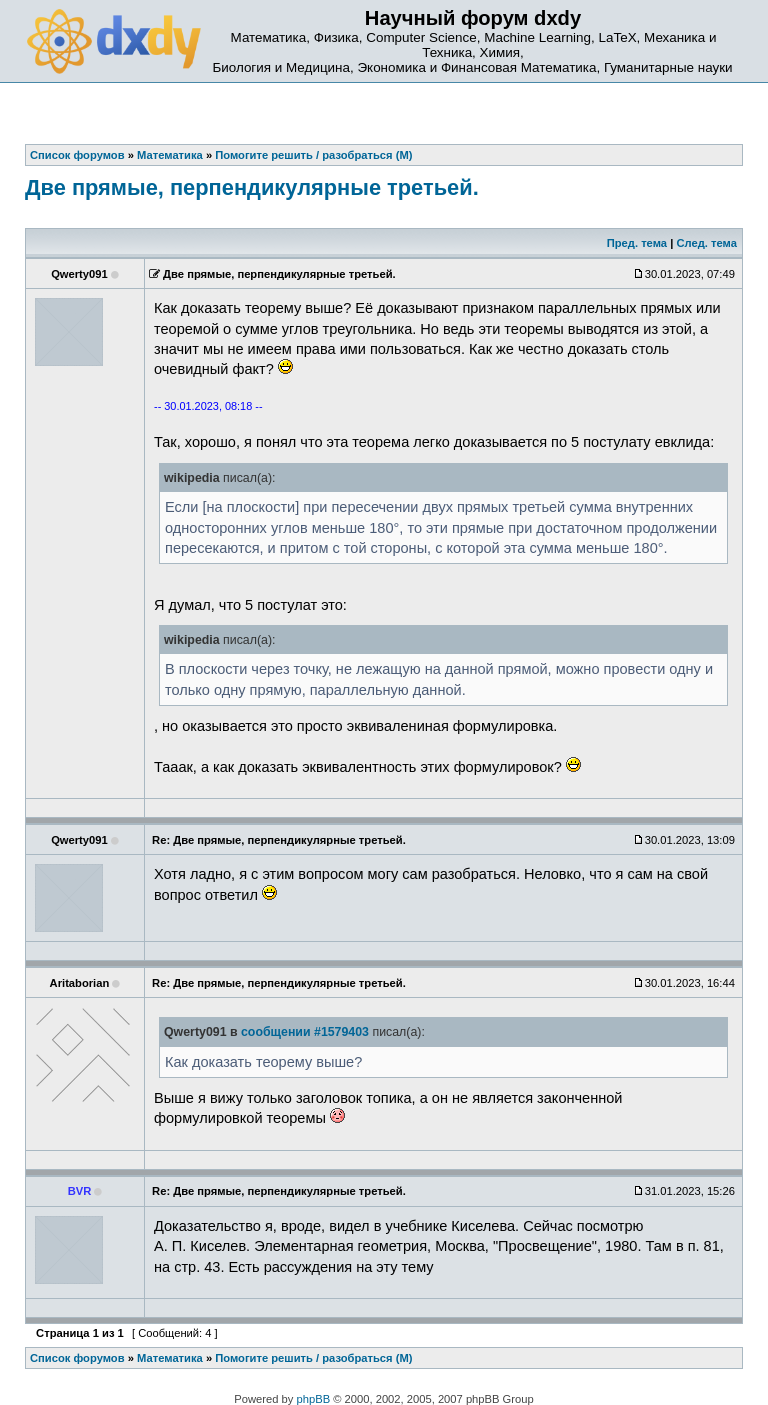 The image size is (768, 1405). Describe the element at coordinates (305, 1032) in the screenshot. I see `сообщении #1579403` at that location.